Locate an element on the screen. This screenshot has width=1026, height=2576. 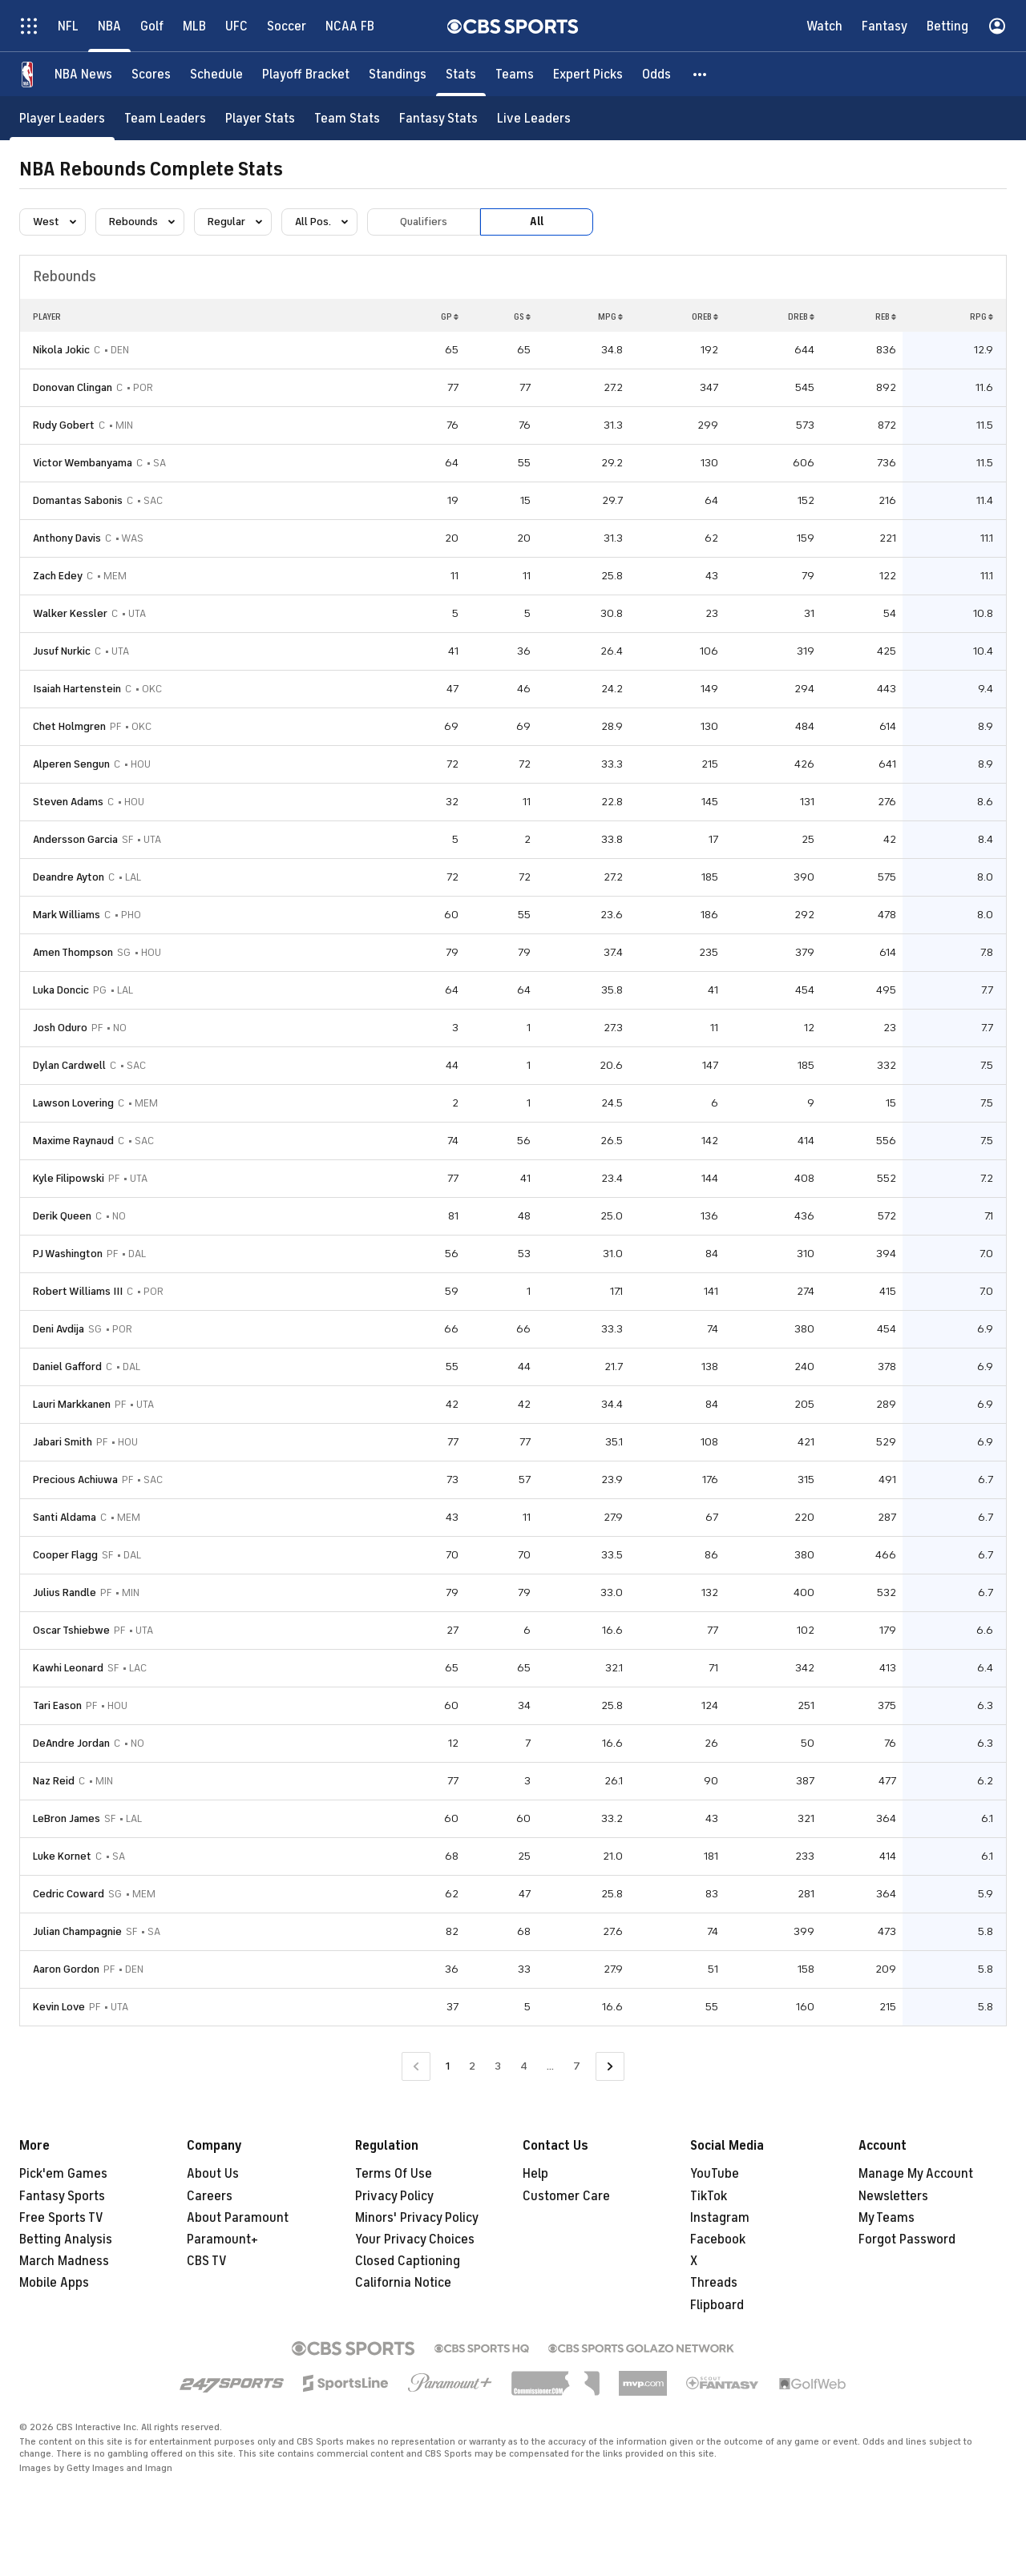
Kevin Love is located at coordinates (59, 2007).